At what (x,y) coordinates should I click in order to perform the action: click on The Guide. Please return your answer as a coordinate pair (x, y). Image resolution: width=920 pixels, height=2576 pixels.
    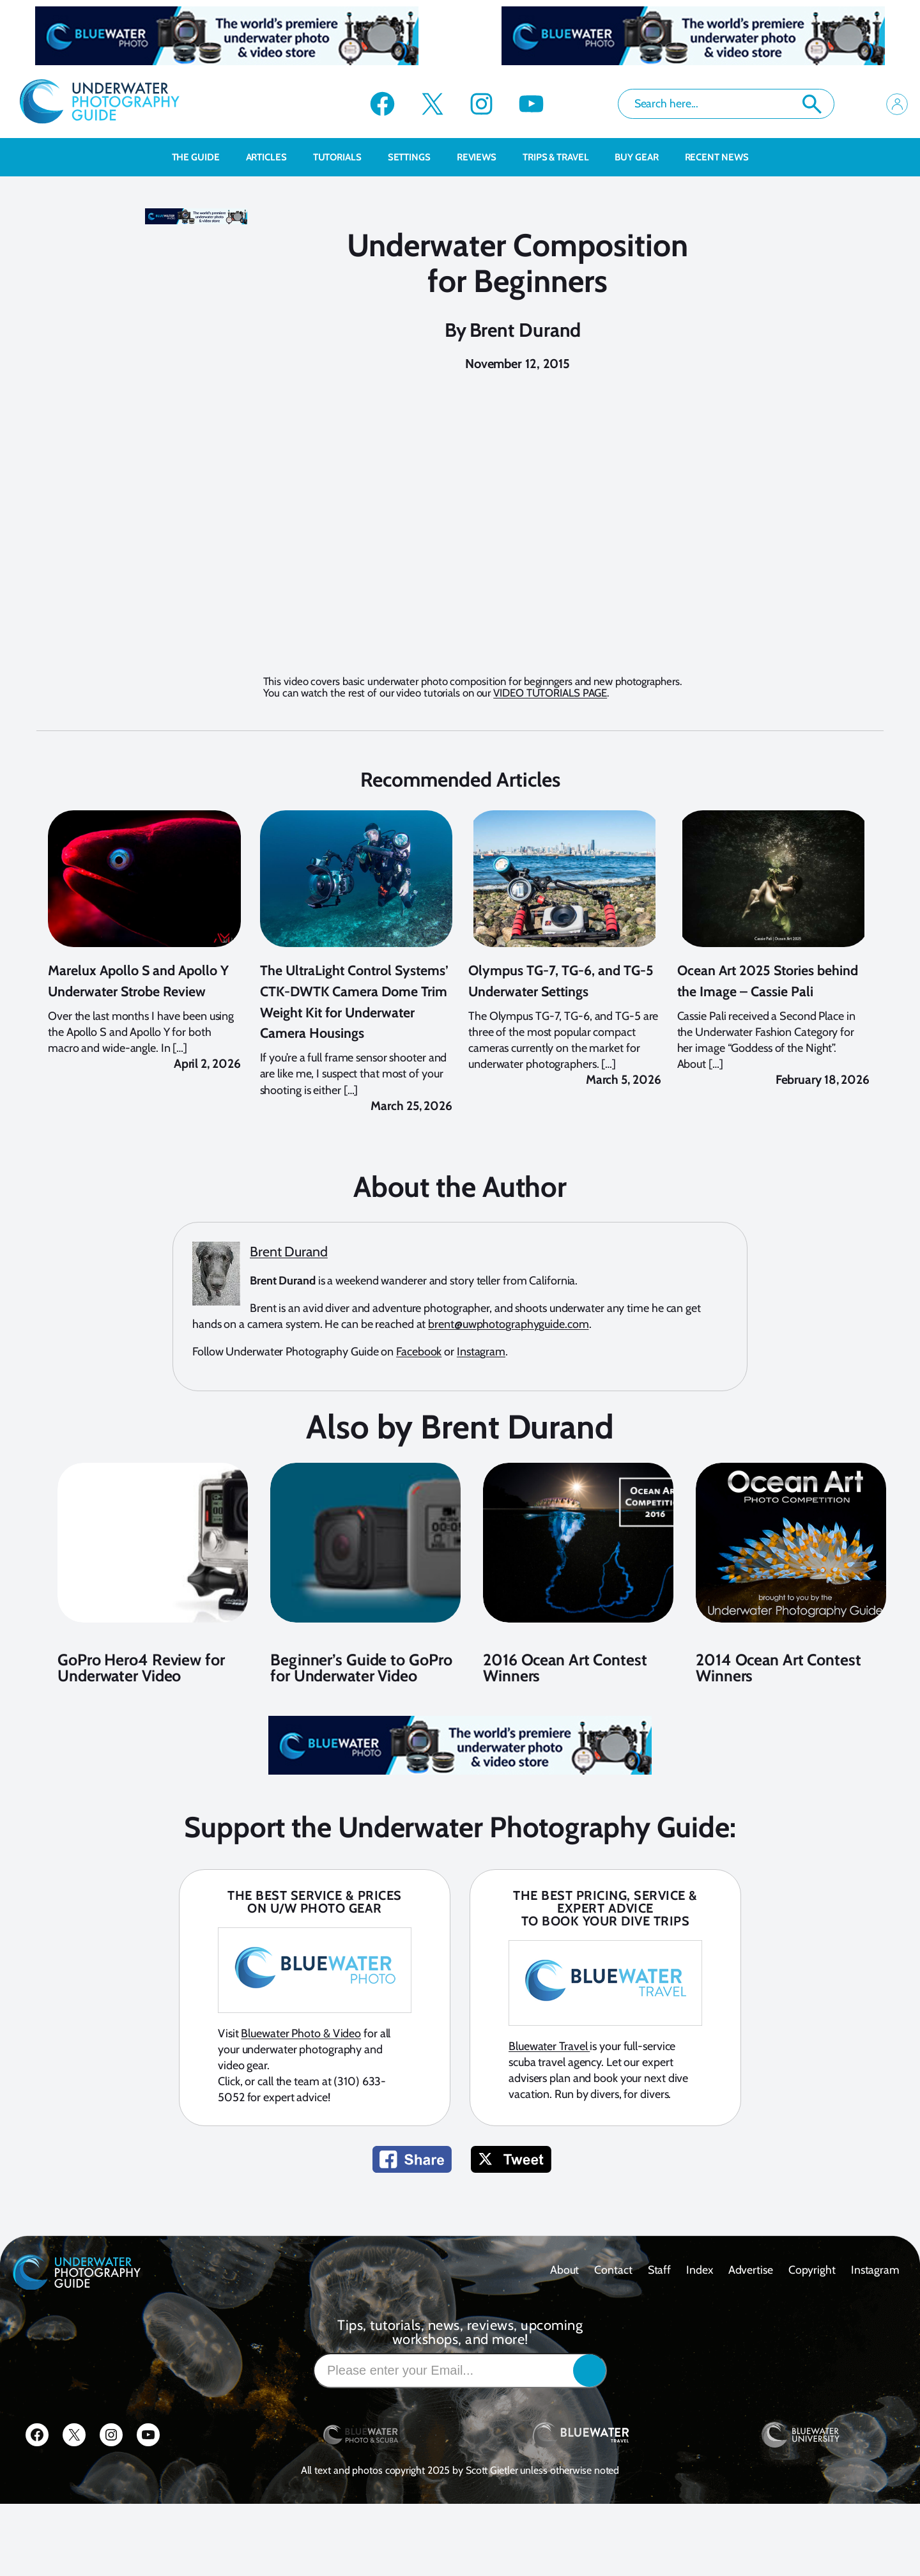
    Looking at the image, I should click on (202, 157).